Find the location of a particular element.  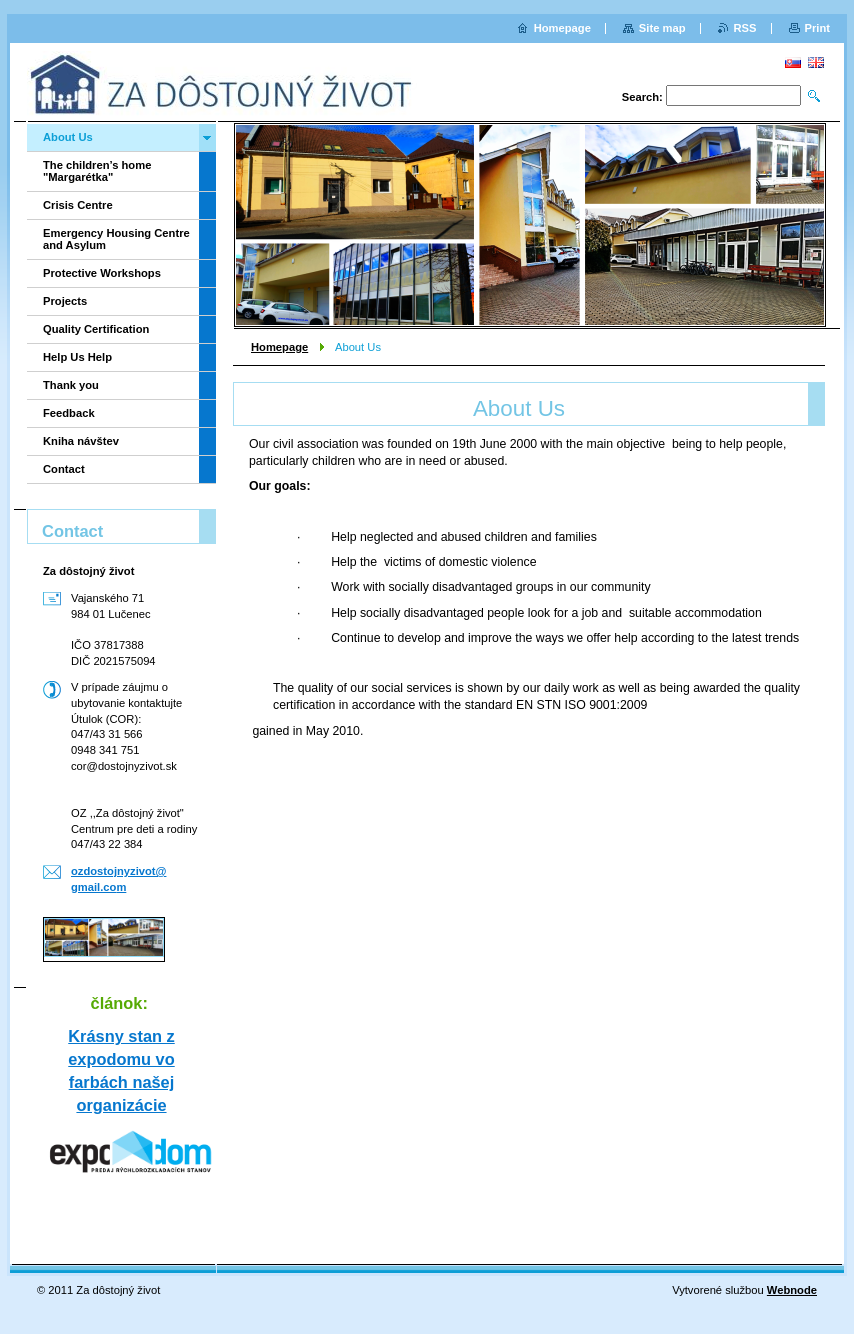

About Us is located at coordinates (68, 137).